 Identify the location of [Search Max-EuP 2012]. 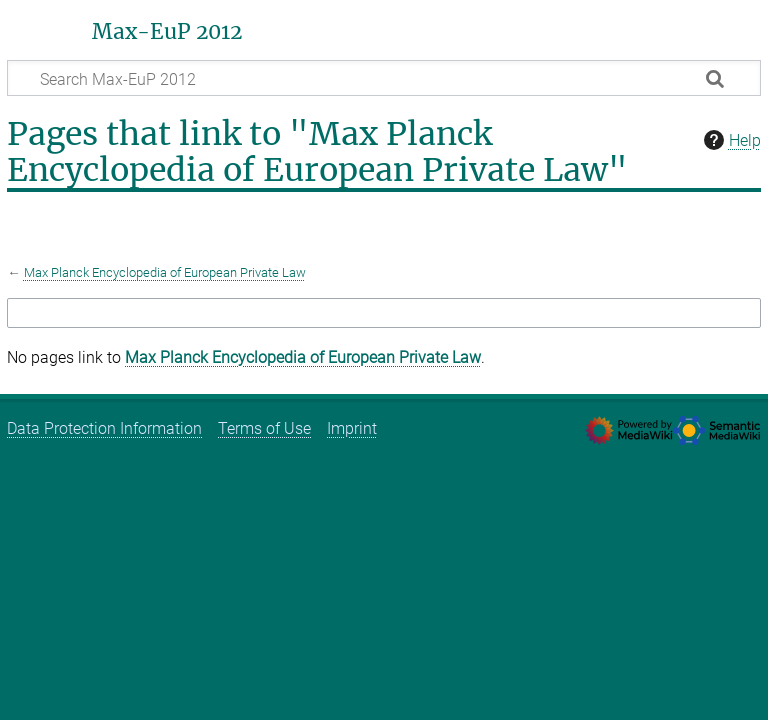
(384, 78).